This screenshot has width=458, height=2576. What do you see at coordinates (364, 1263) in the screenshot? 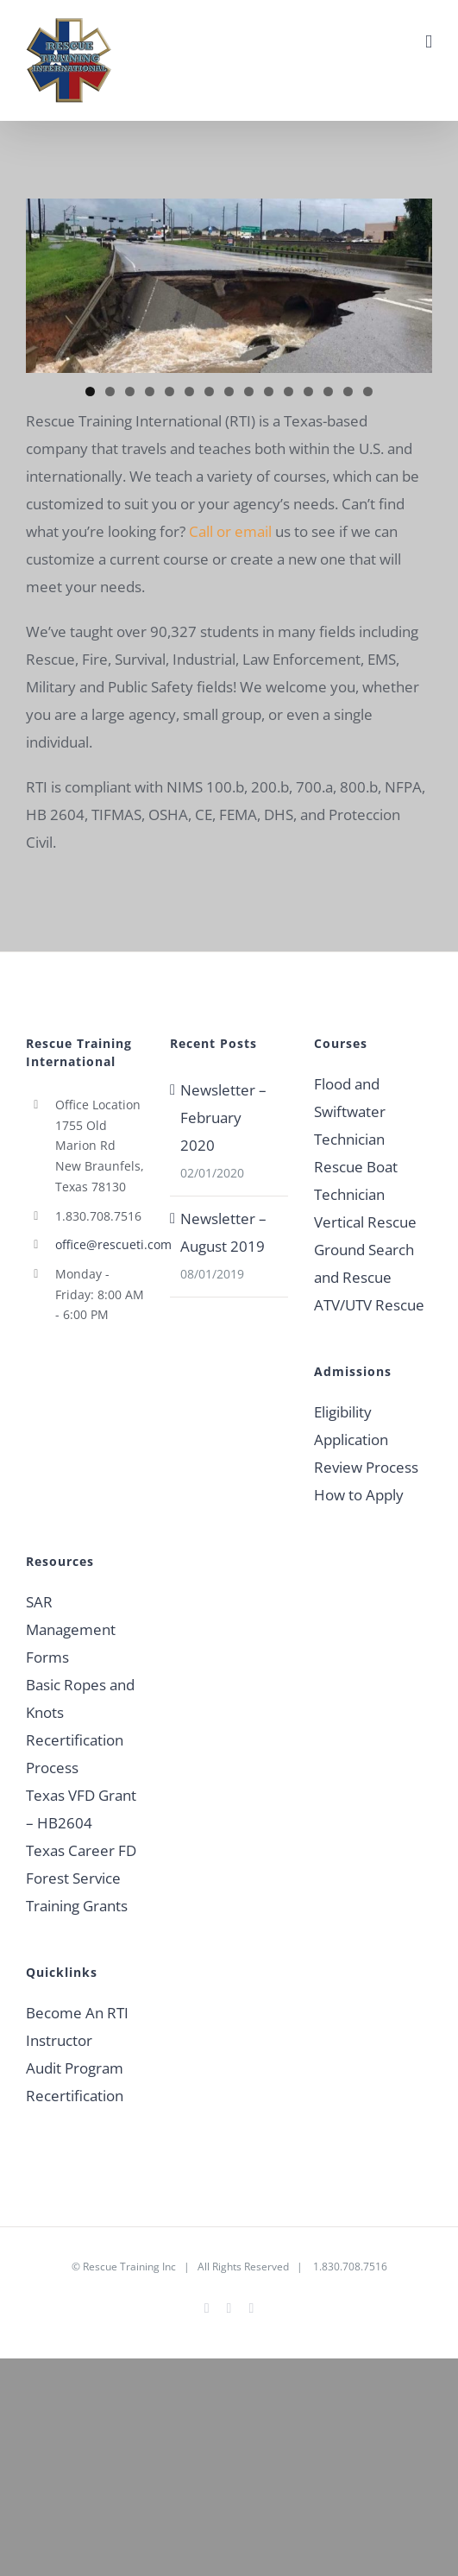
I see `Ground Search and Rescue` at bounding box center [364, 1263].